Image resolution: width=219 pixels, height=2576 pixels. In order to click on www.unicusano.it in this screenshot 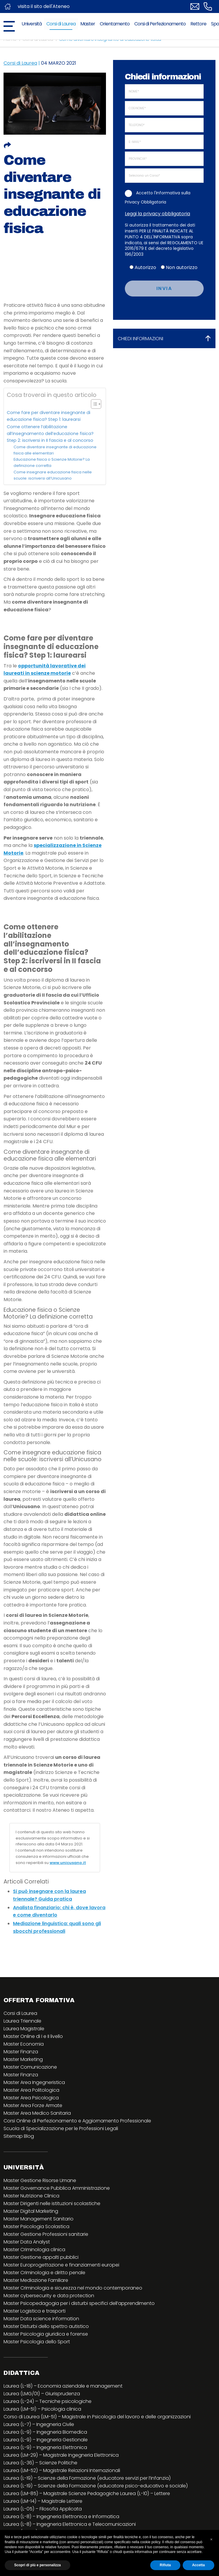, I will do `click(68, 1862)`.